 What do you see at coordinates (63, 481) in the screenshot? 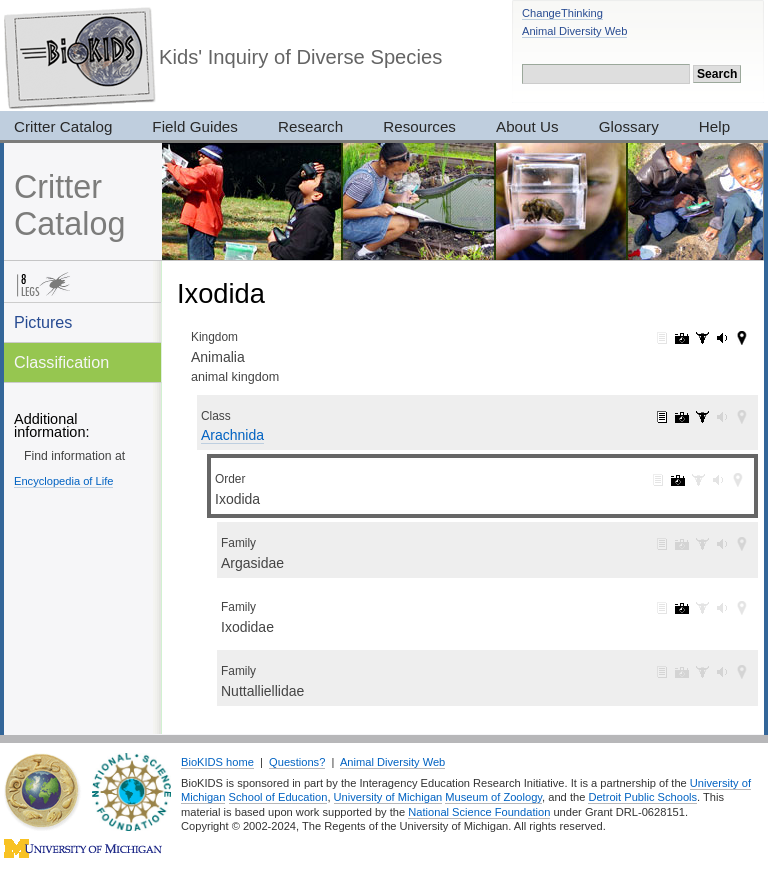
I see `Encyclopedia of Life` at bounding box center [63, 481].